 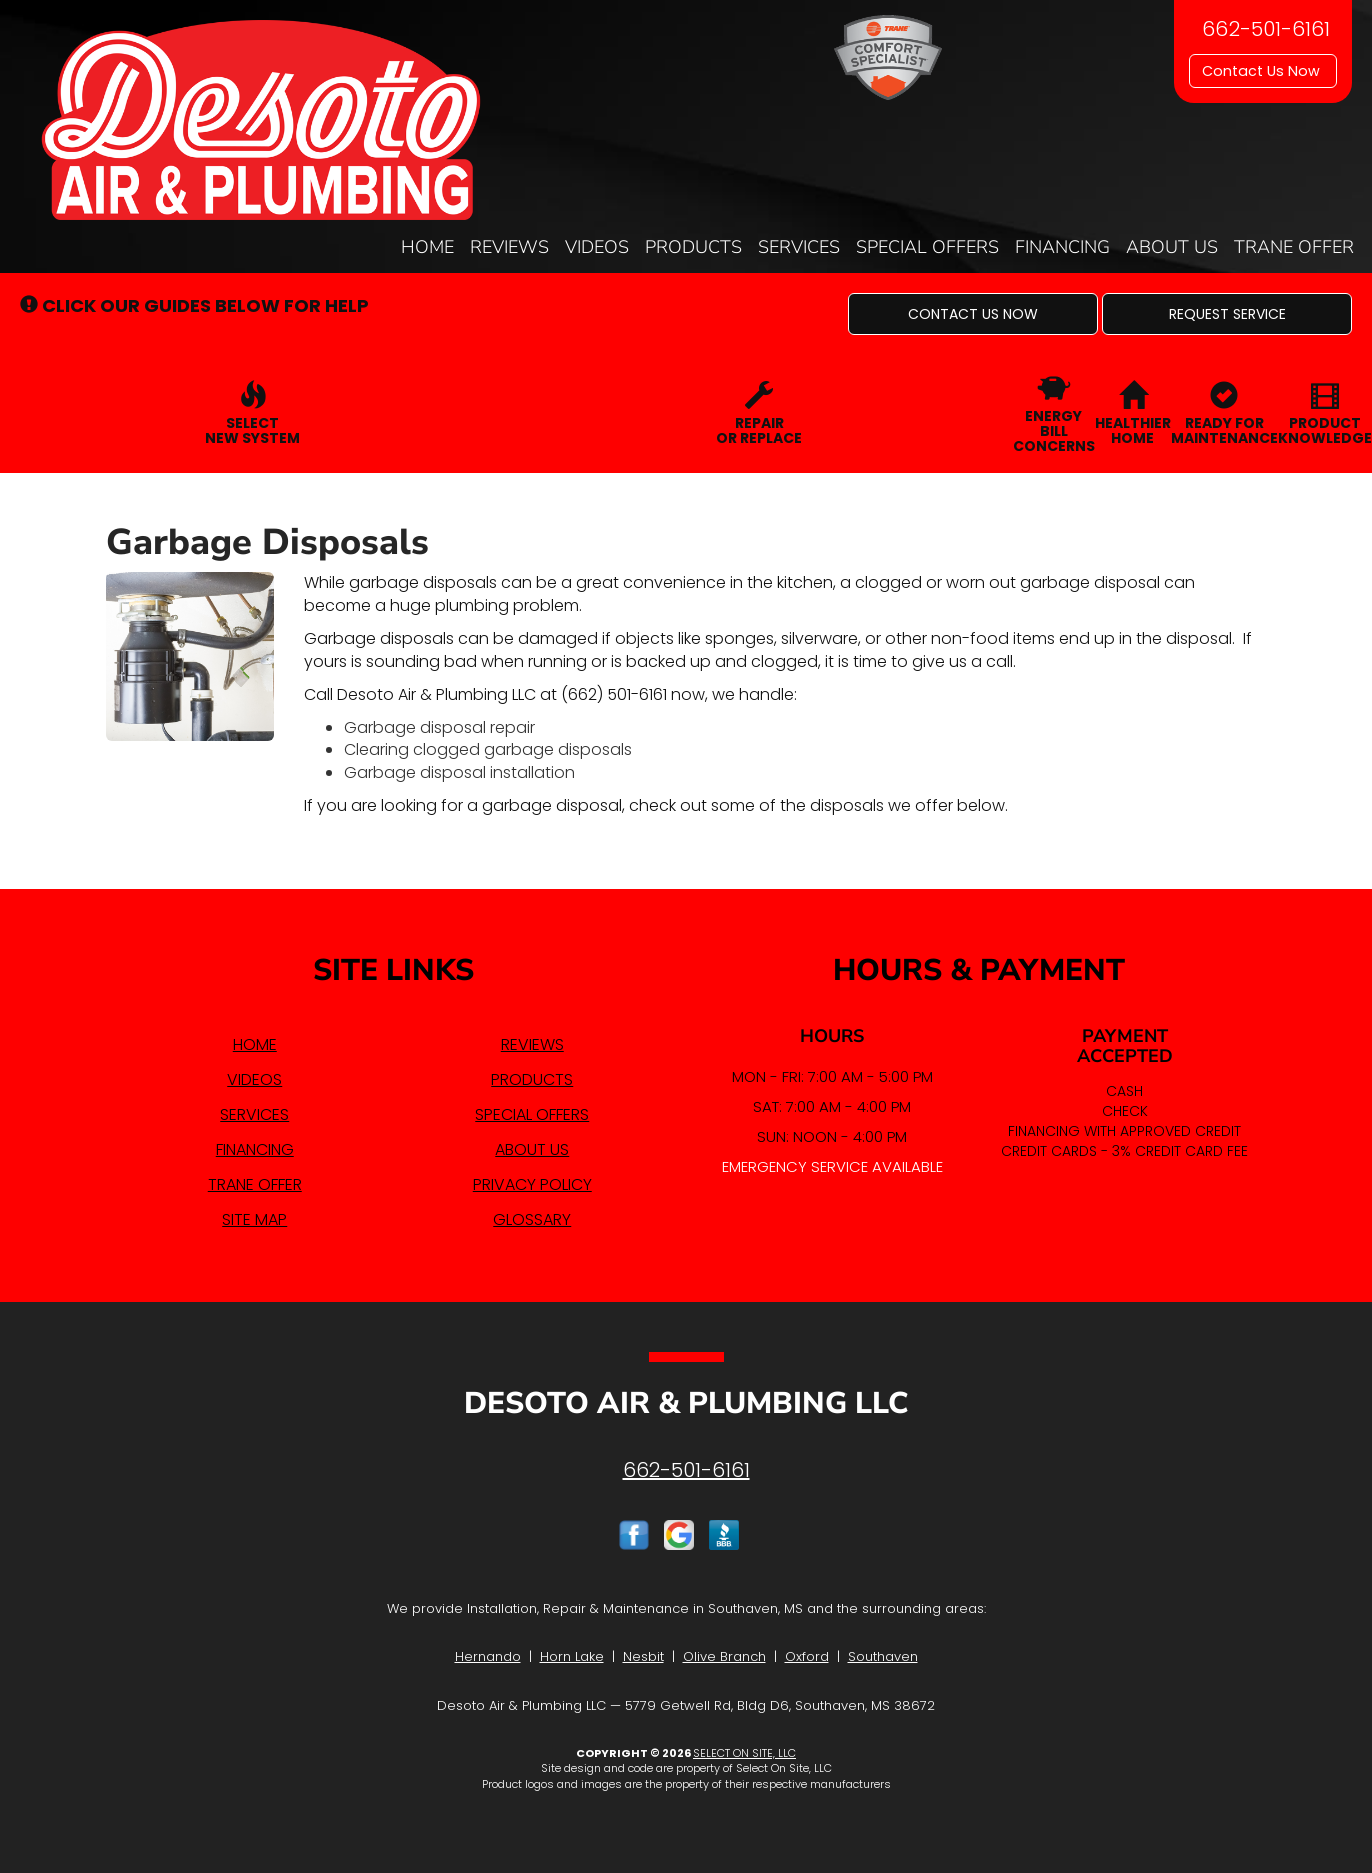 What do you see at coordinates (807, 1656) in the screenshot?
I see `Oxford` at bounding box center [807, 1656].